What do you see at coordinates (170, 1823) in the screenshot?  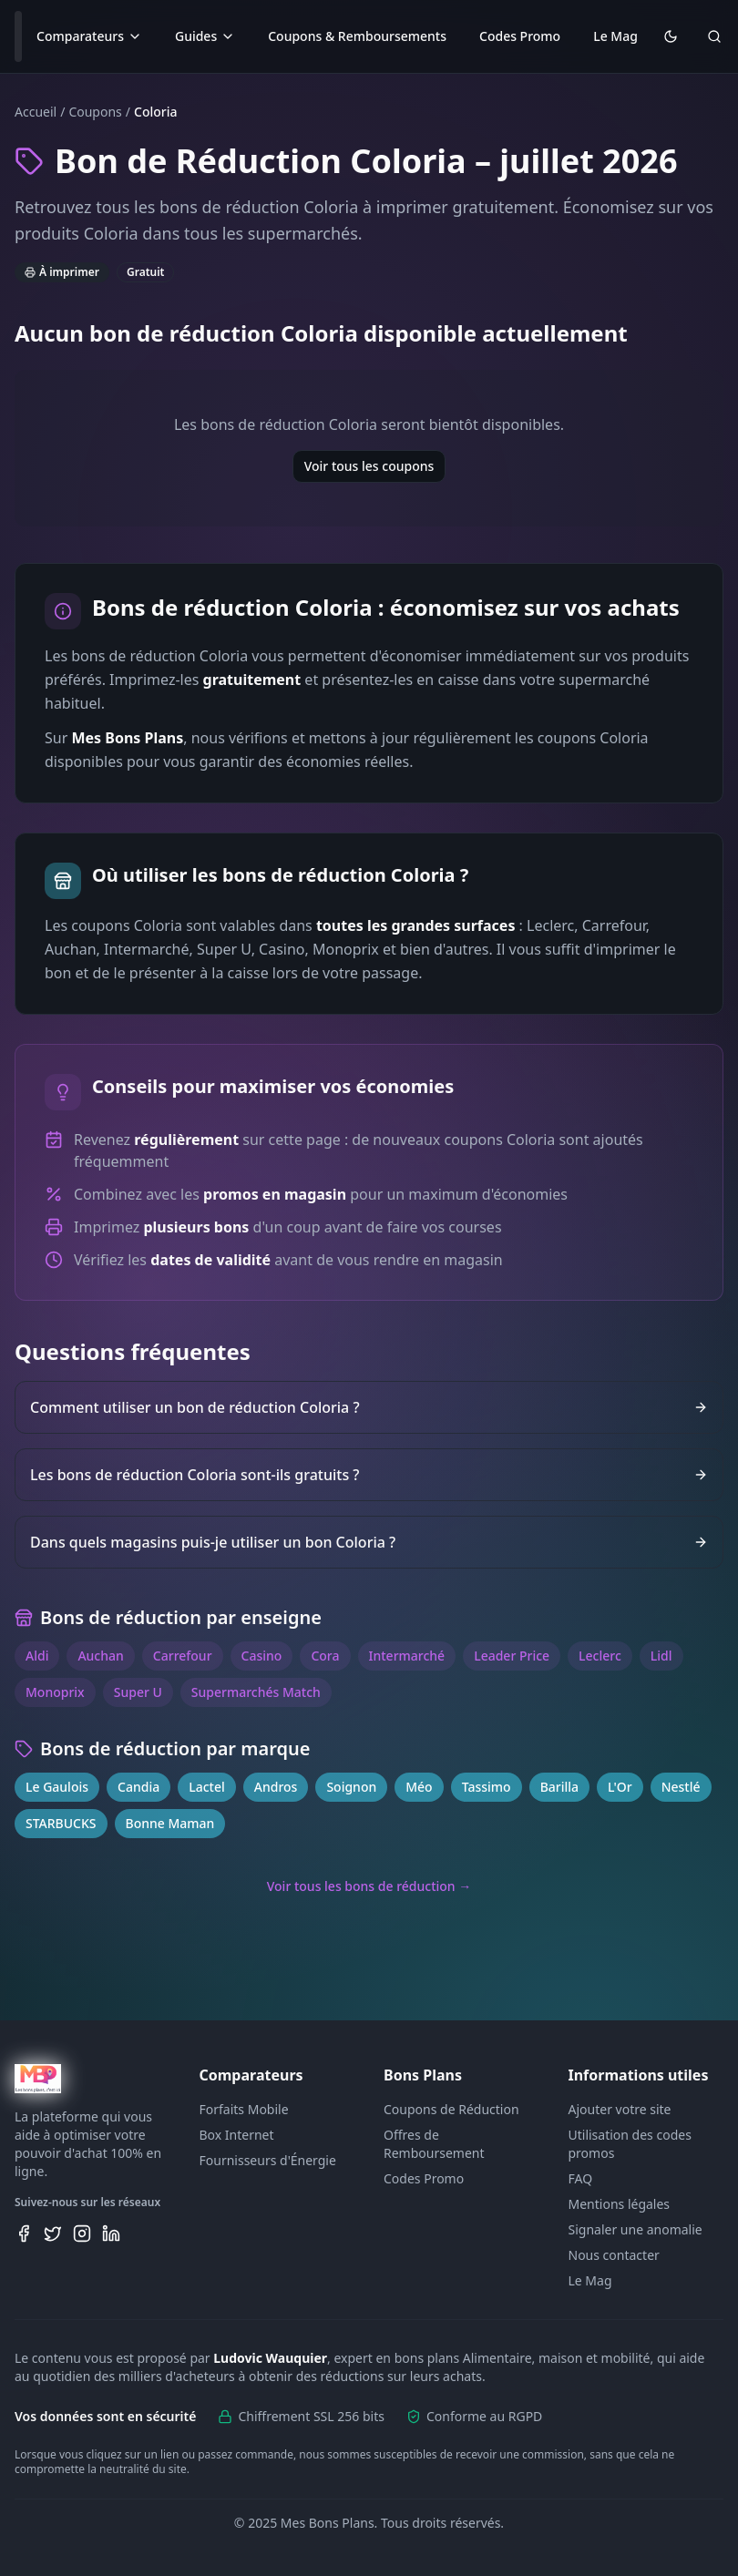 I see `Bonne Maman` at bounding box center [170, 1823].